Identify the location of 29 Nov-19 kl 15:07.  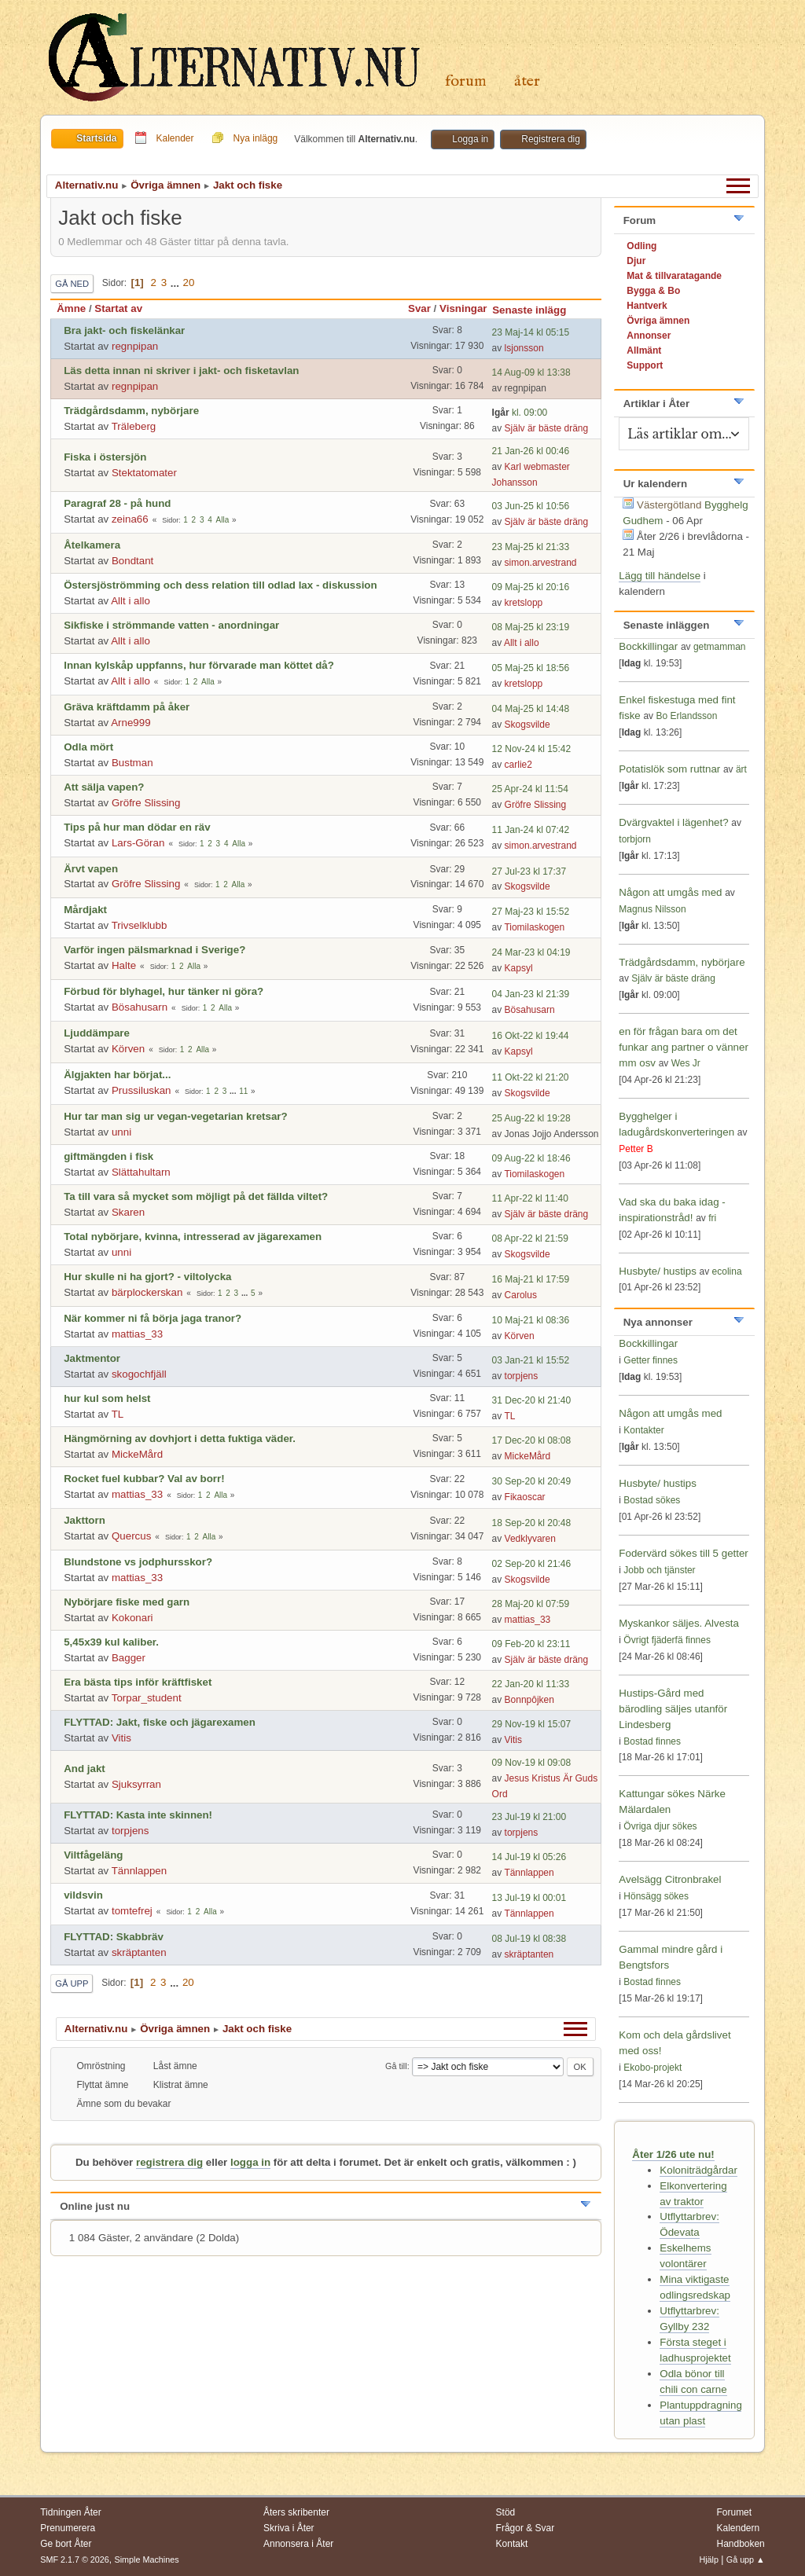
(532, 1724).